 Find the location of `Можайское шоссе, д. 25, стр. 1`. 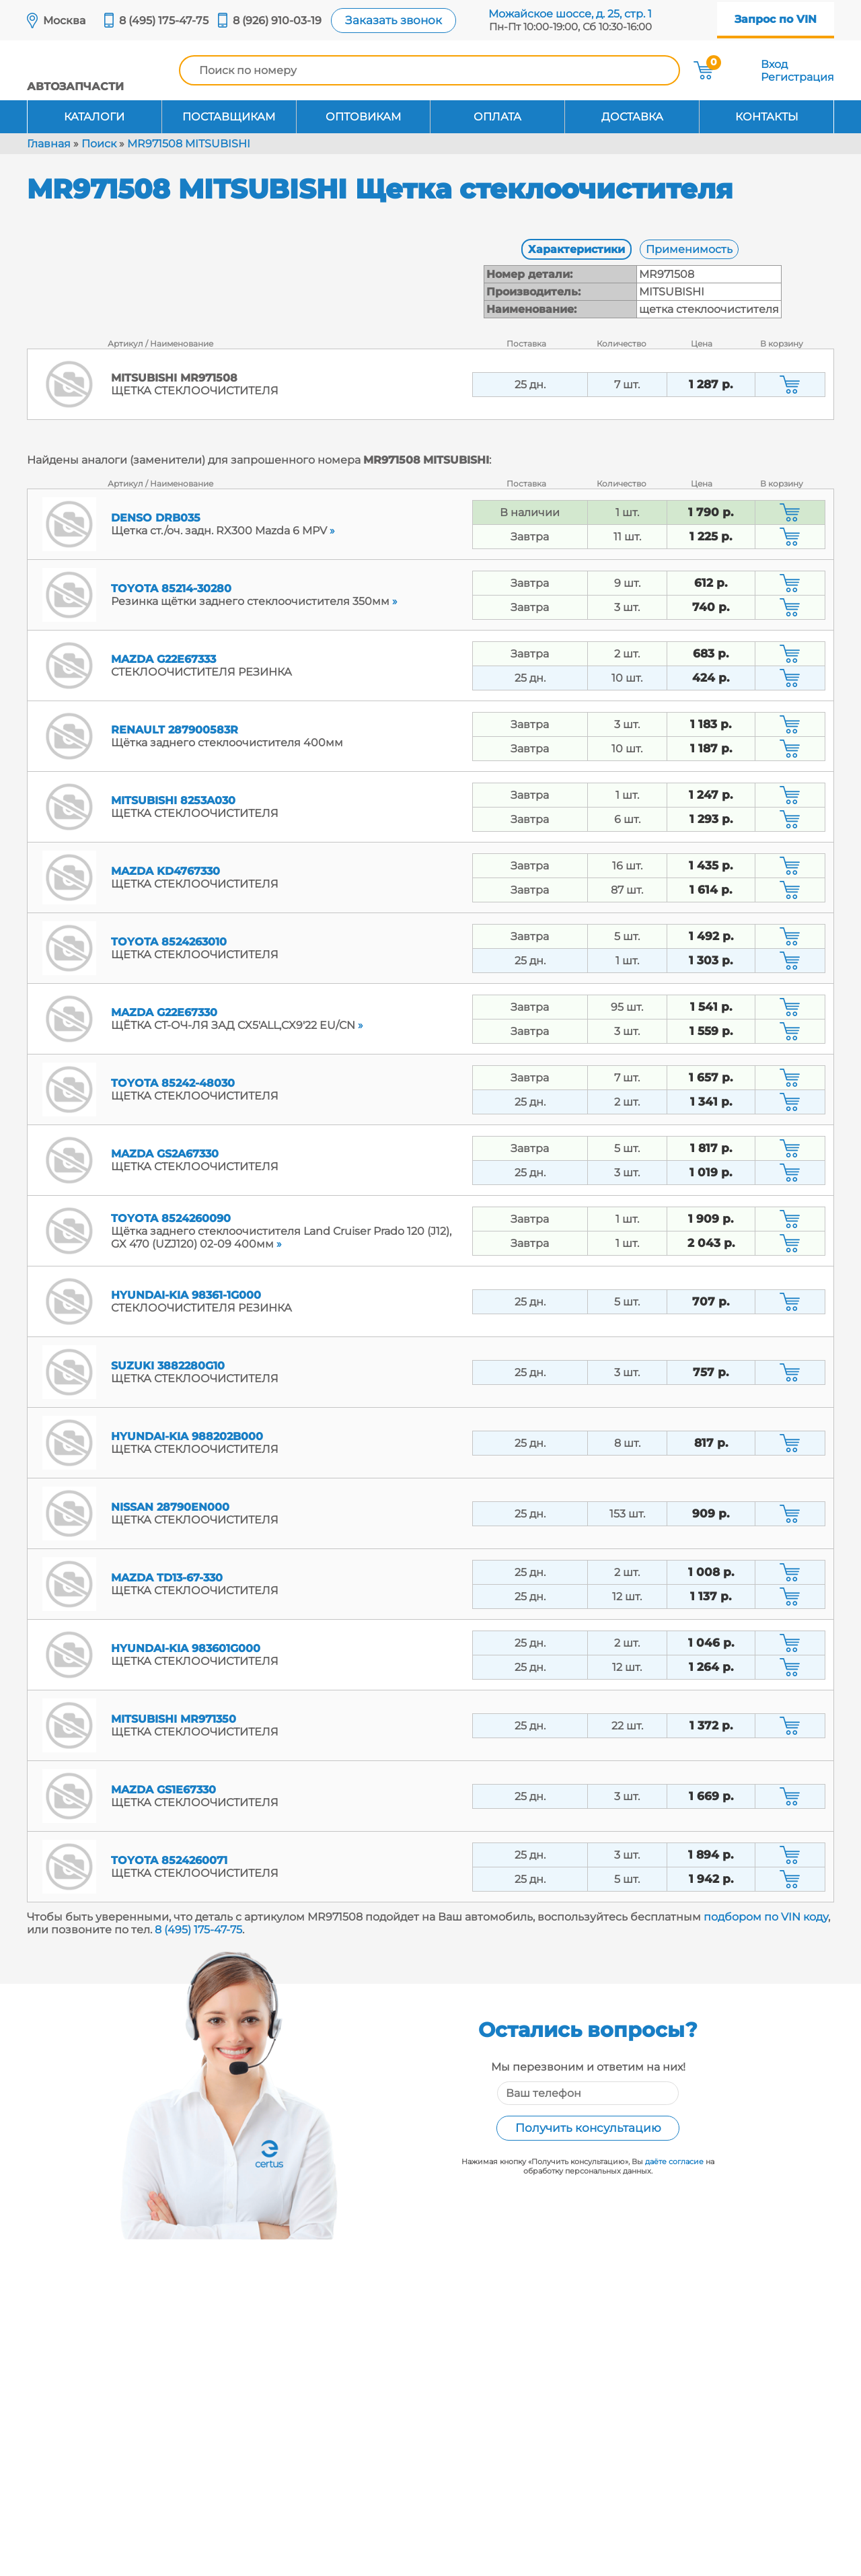

Можайское шоссе, д. 25, стр. 1 is located at coordinates (570, 13).